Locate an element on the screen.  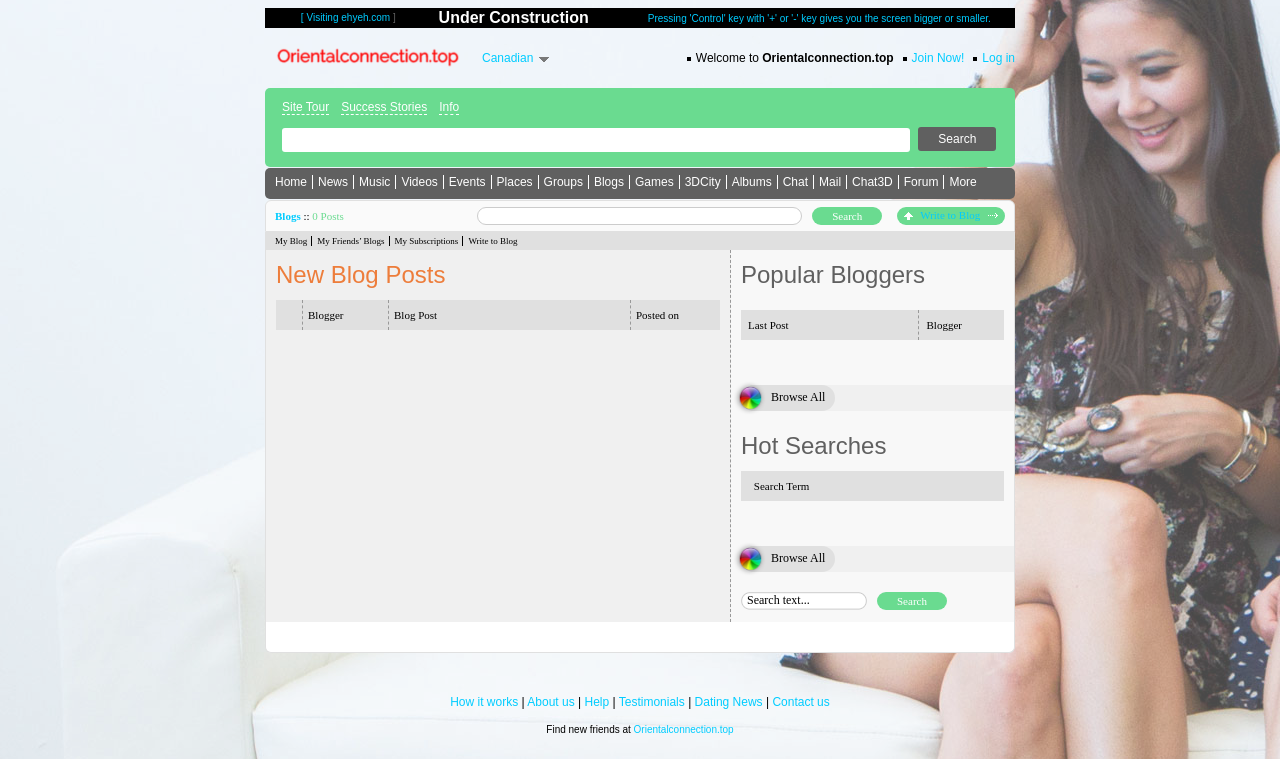
Music is located at coordinates (374, 182).